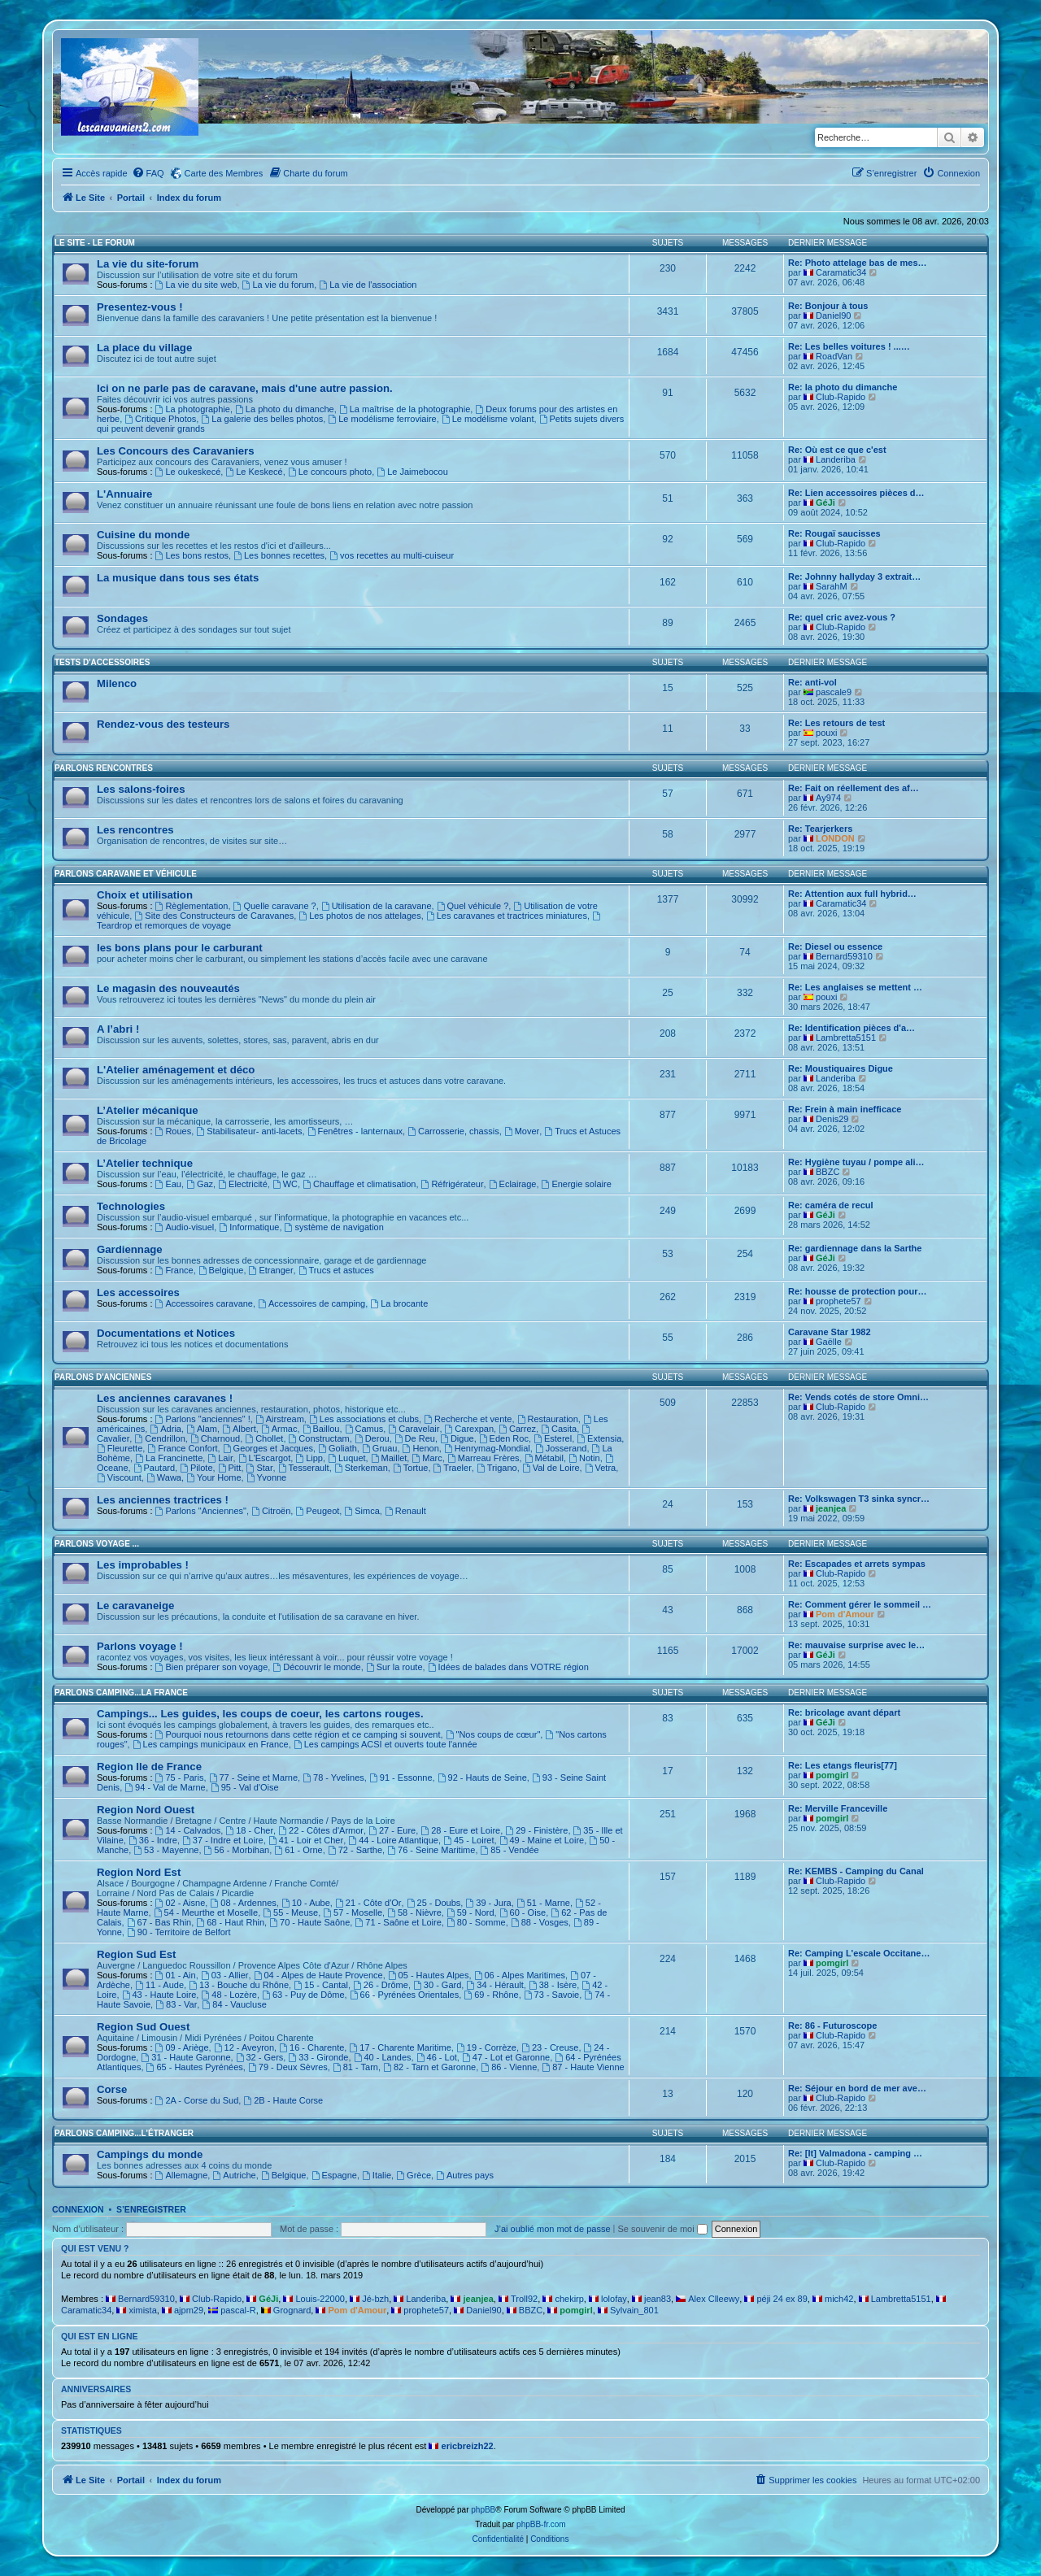 The image size is (1041, 2576). Describe the element at coordinates (506, 915) in the screenshot. I see `Les caravanes et tractrices miniatures` at that location.